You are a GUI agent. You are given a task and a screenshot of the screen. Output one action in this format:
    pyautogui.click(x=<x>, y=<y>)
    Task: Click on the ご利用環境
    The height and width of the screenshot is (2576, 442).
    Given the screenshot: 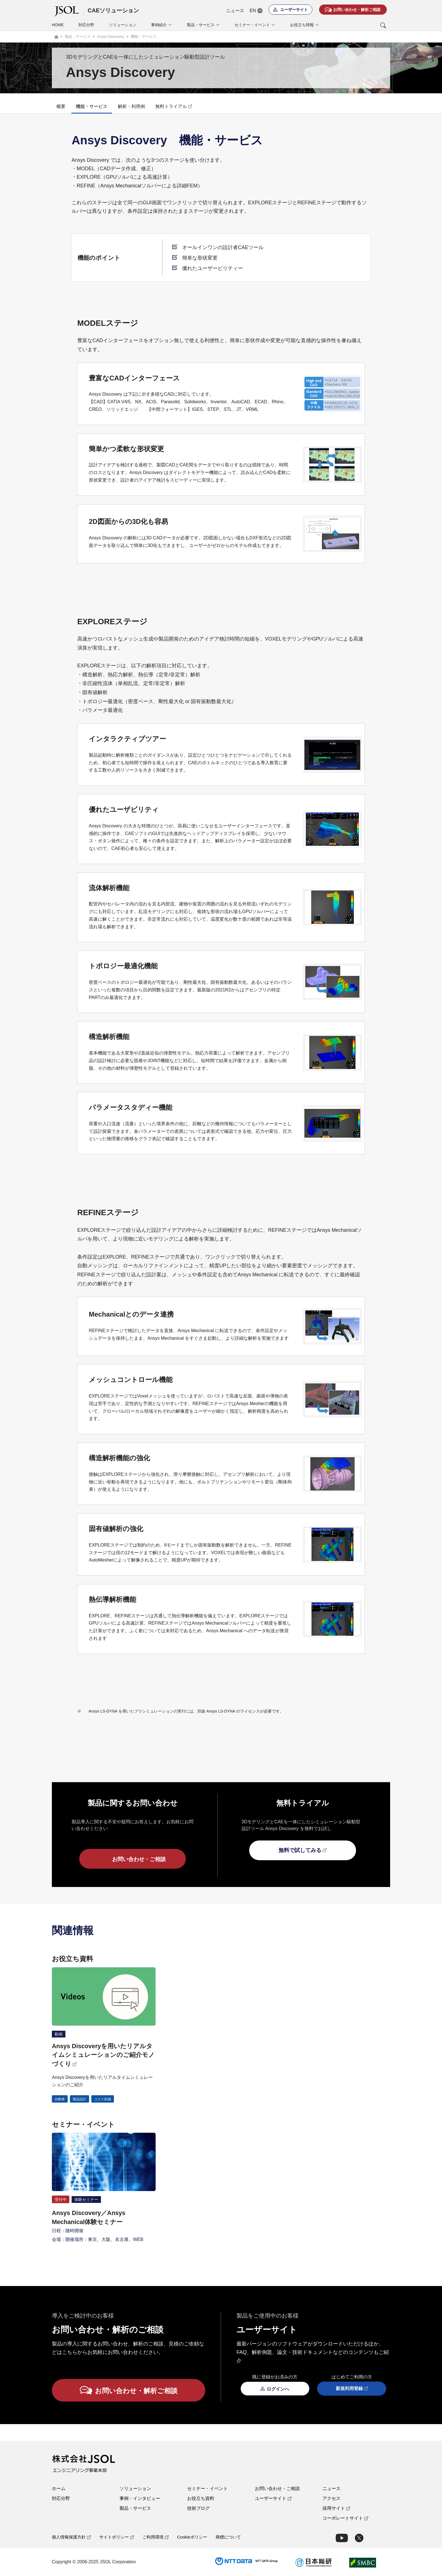 What is the action you would take?
    pyautogui.click(x=155, y=2537)
    